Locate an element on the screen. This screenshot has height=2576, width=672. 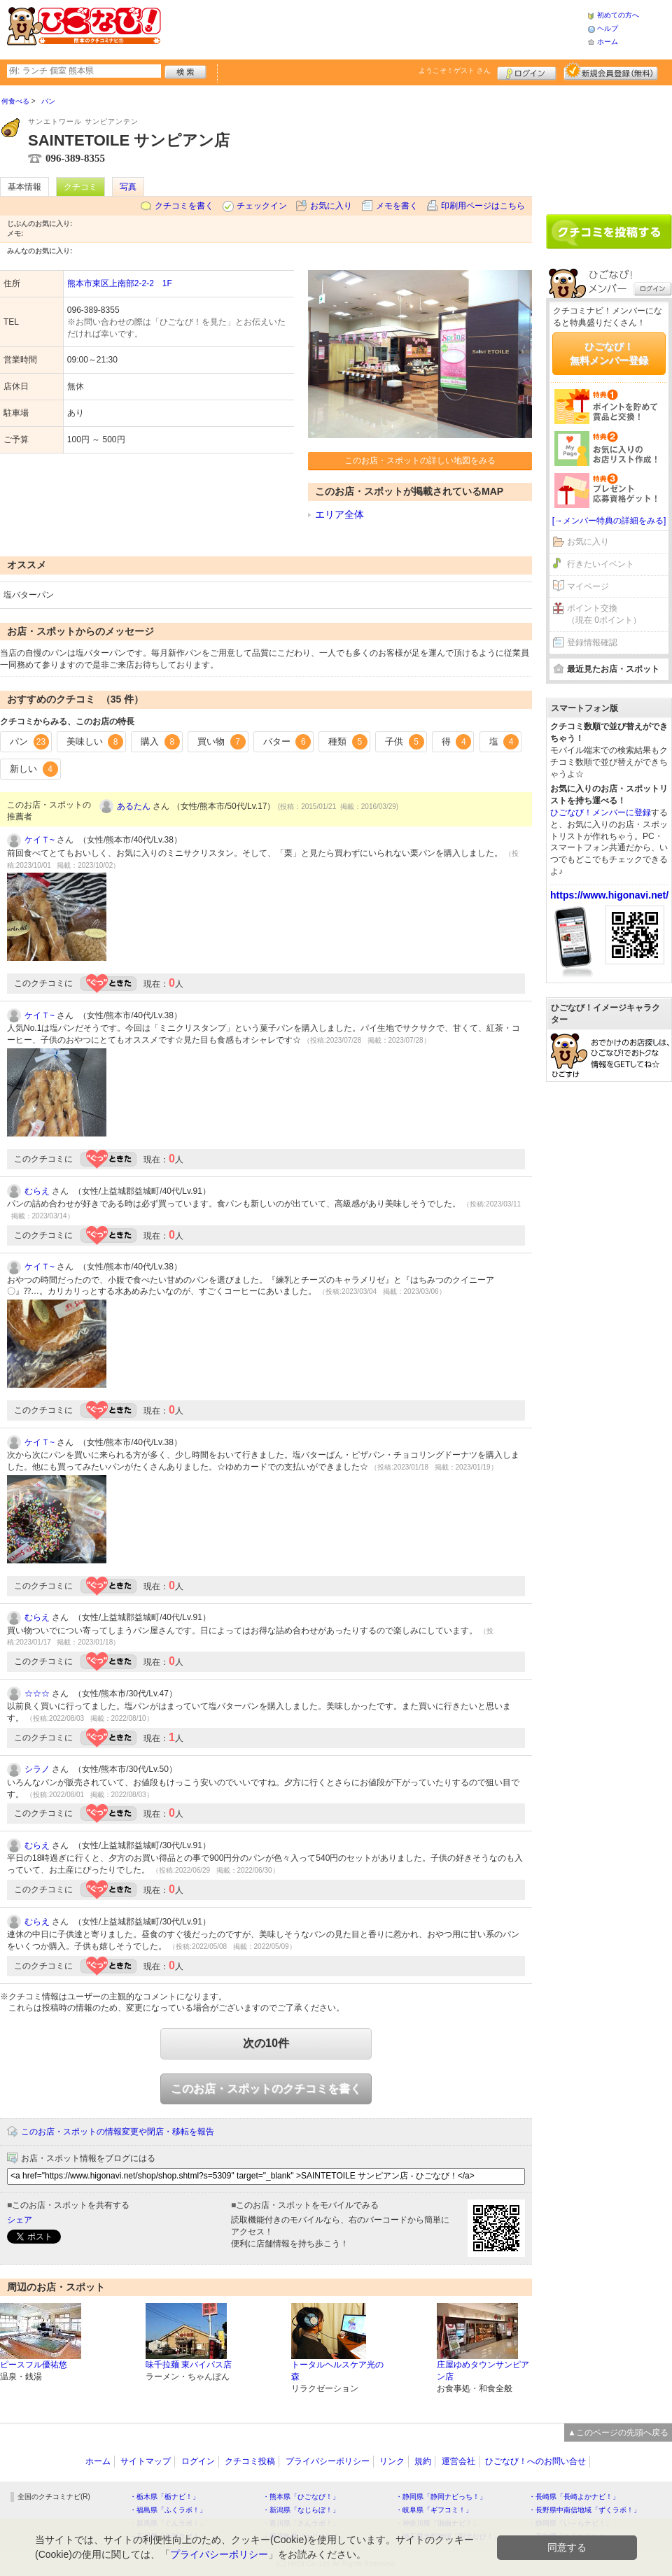
次の10件 is located at coordinates (266, 2043).